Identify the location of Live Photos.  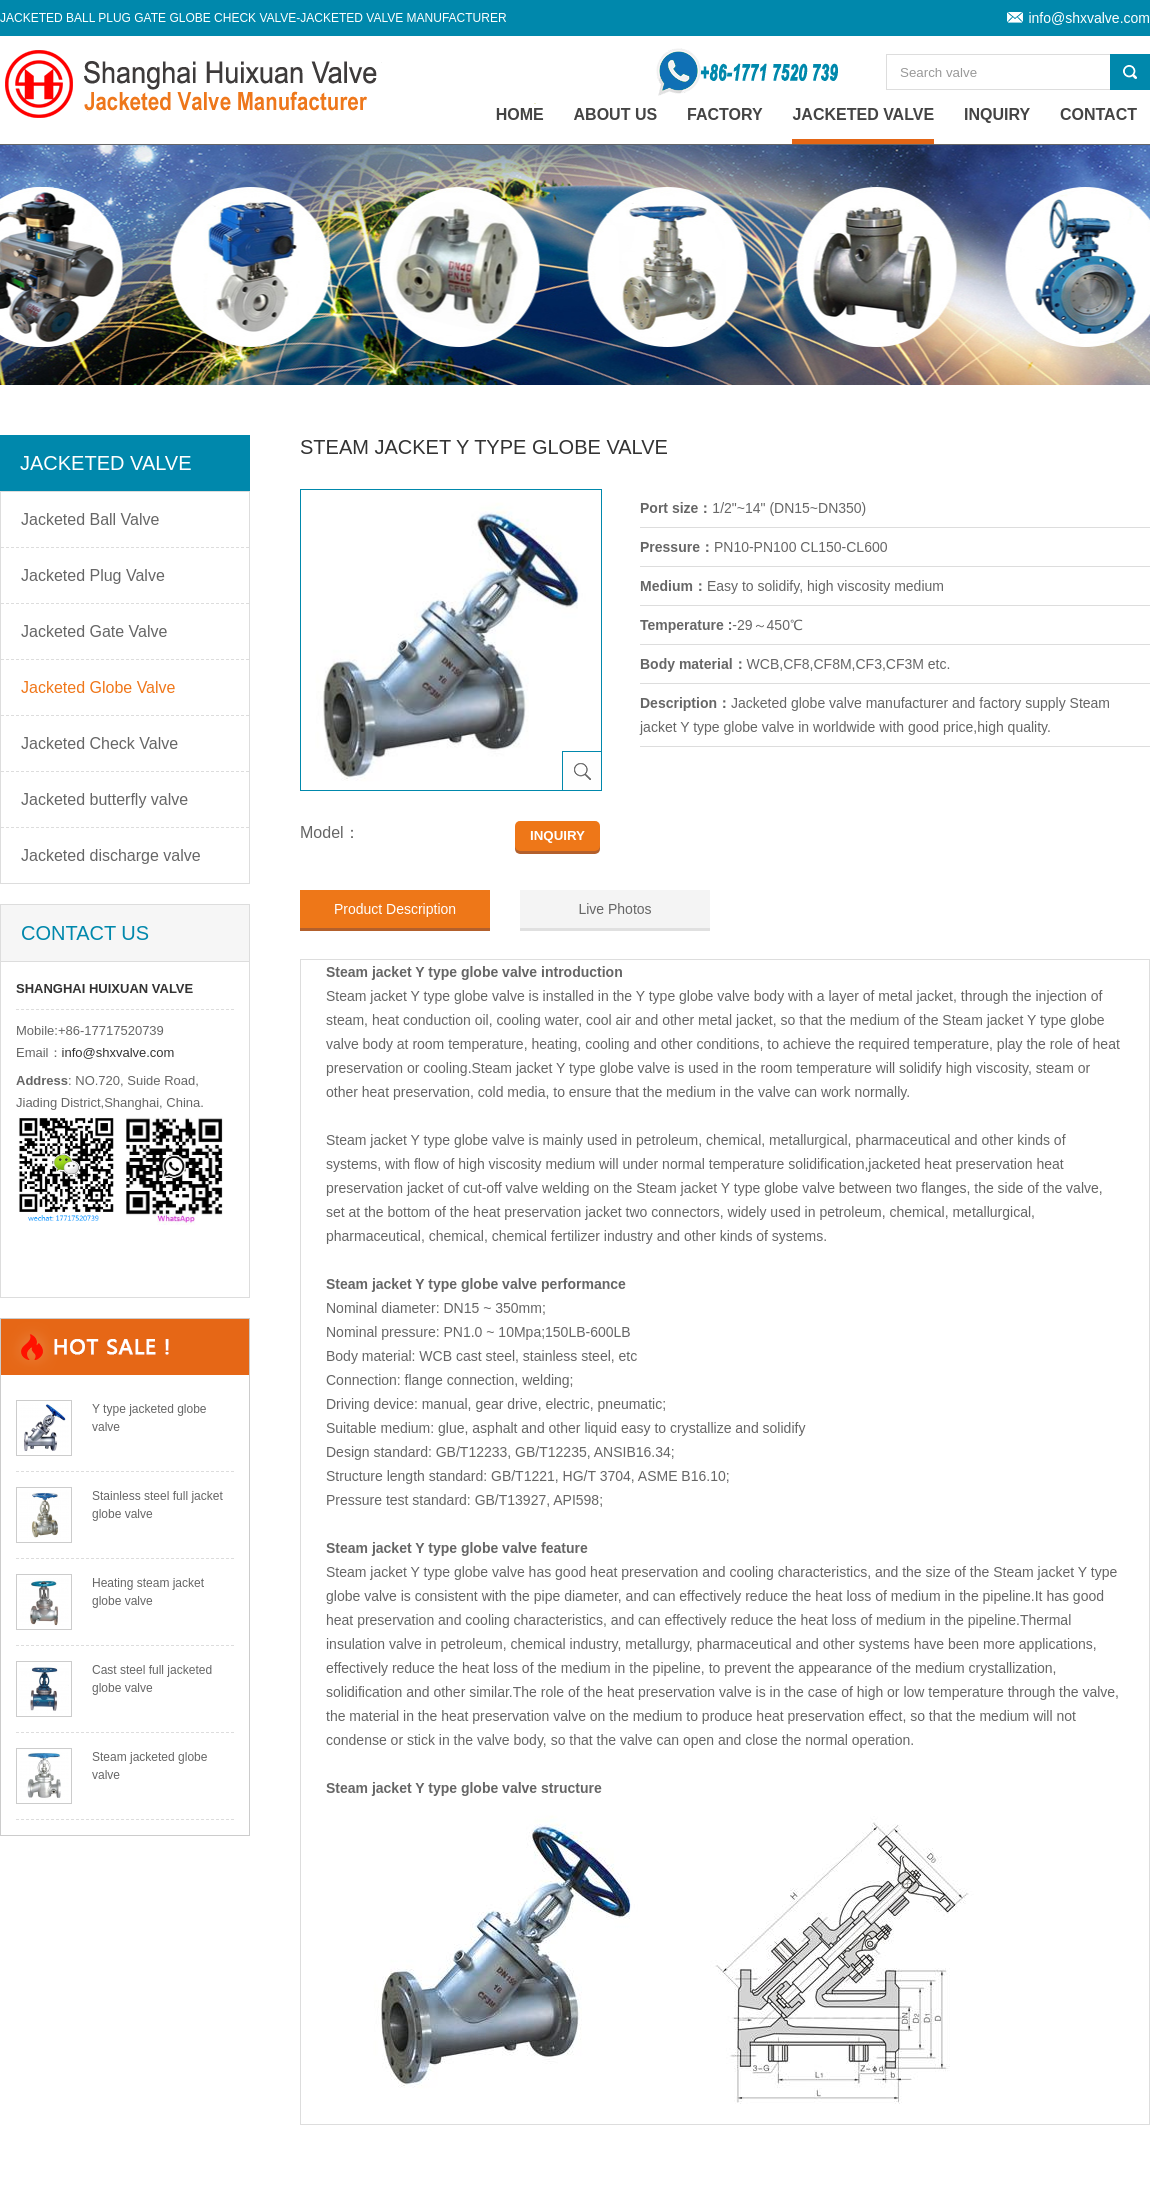
(614, 909).